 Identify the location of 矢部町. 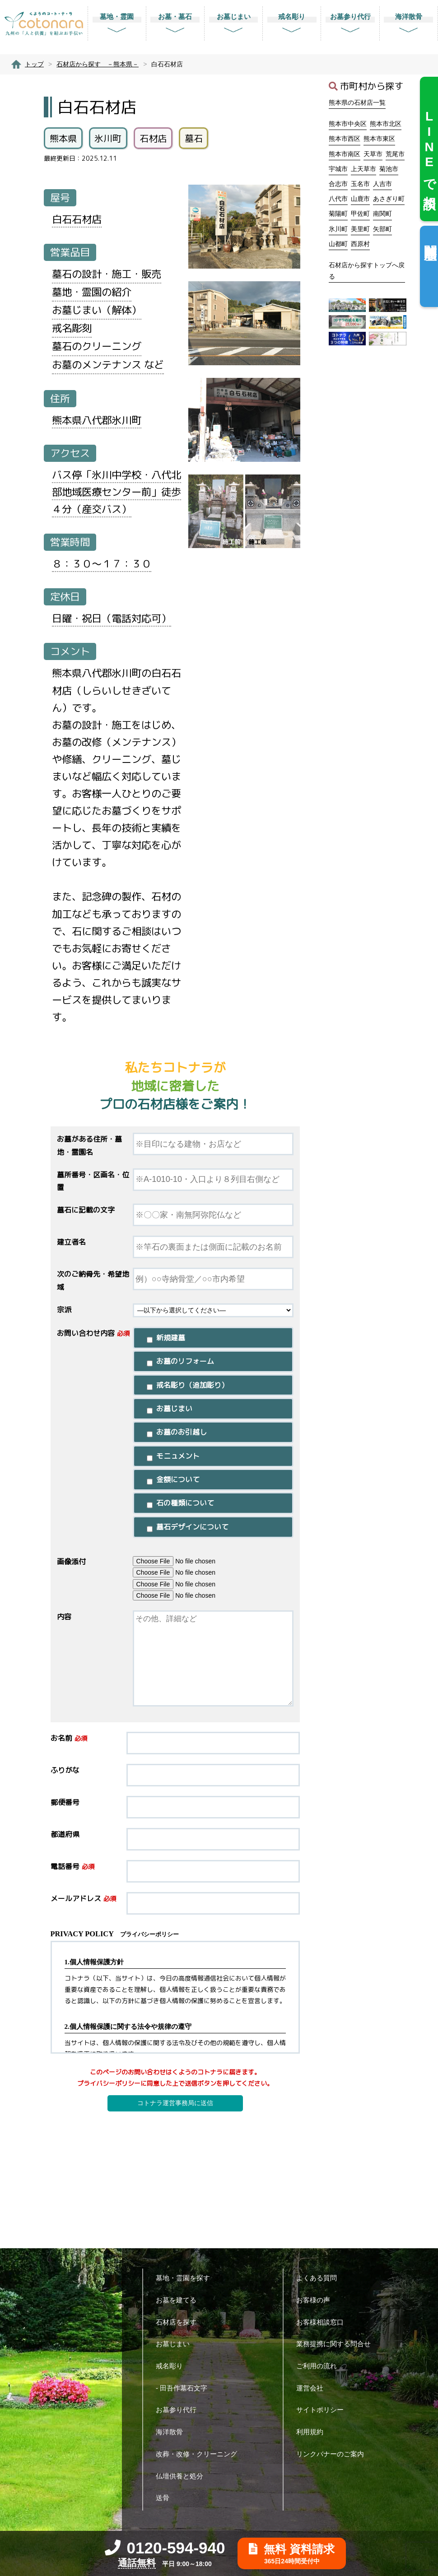
(382, 228).